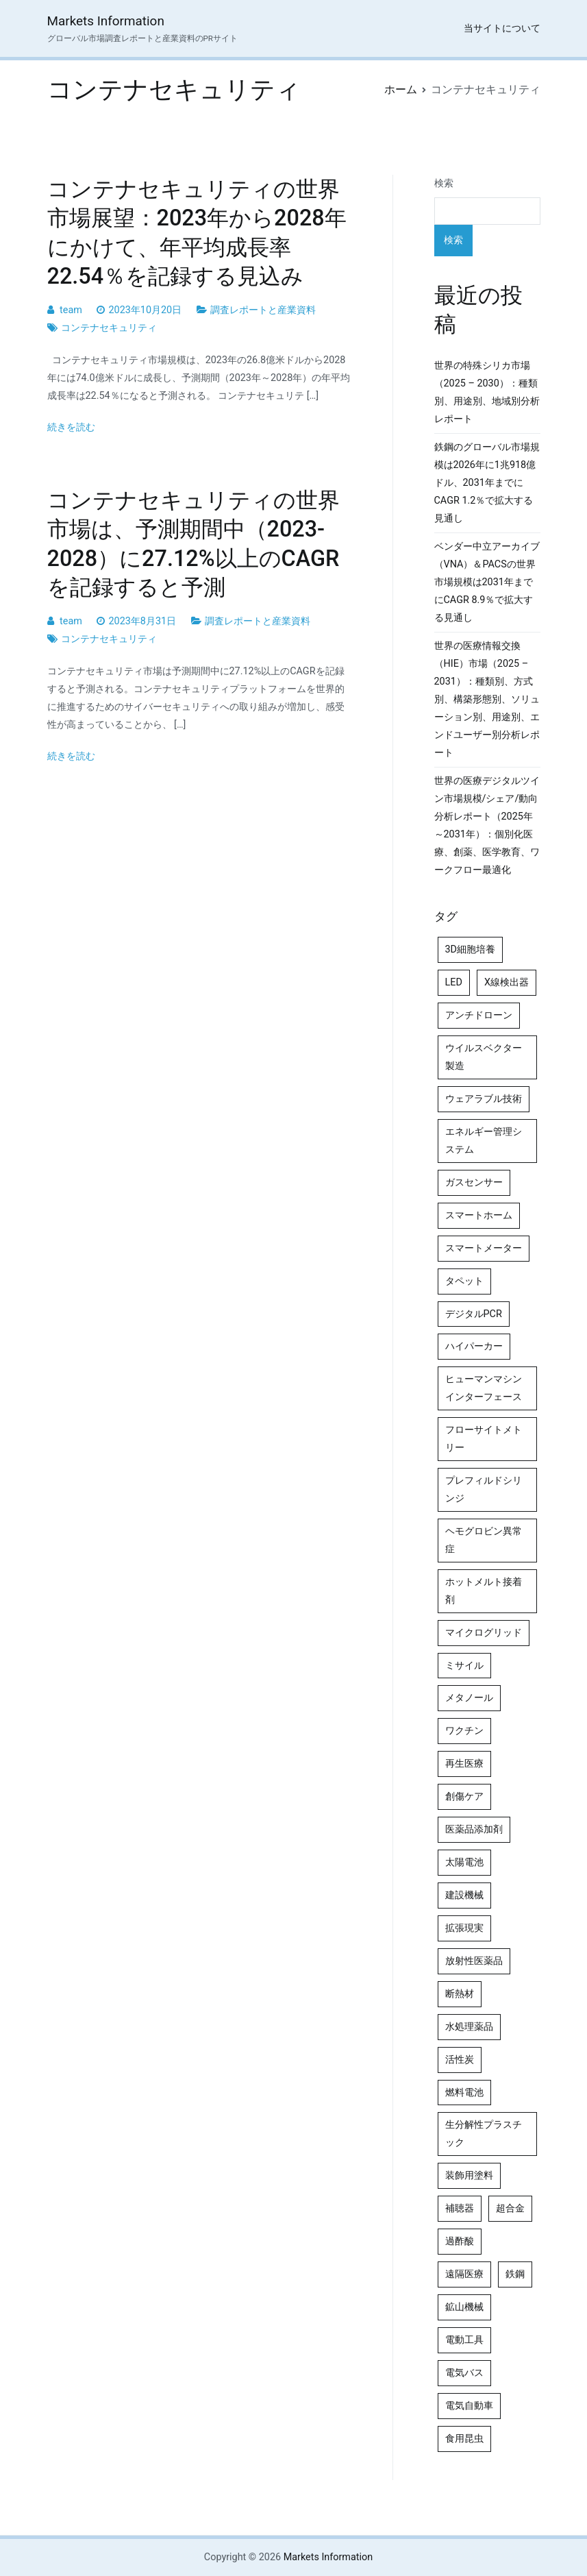 This screenshot has width=587, height=2576. Describe the element at coordinates (464, 1665) in the screenshot. I see `ミサイル [ミサイル (4個の項目)]` at that location.